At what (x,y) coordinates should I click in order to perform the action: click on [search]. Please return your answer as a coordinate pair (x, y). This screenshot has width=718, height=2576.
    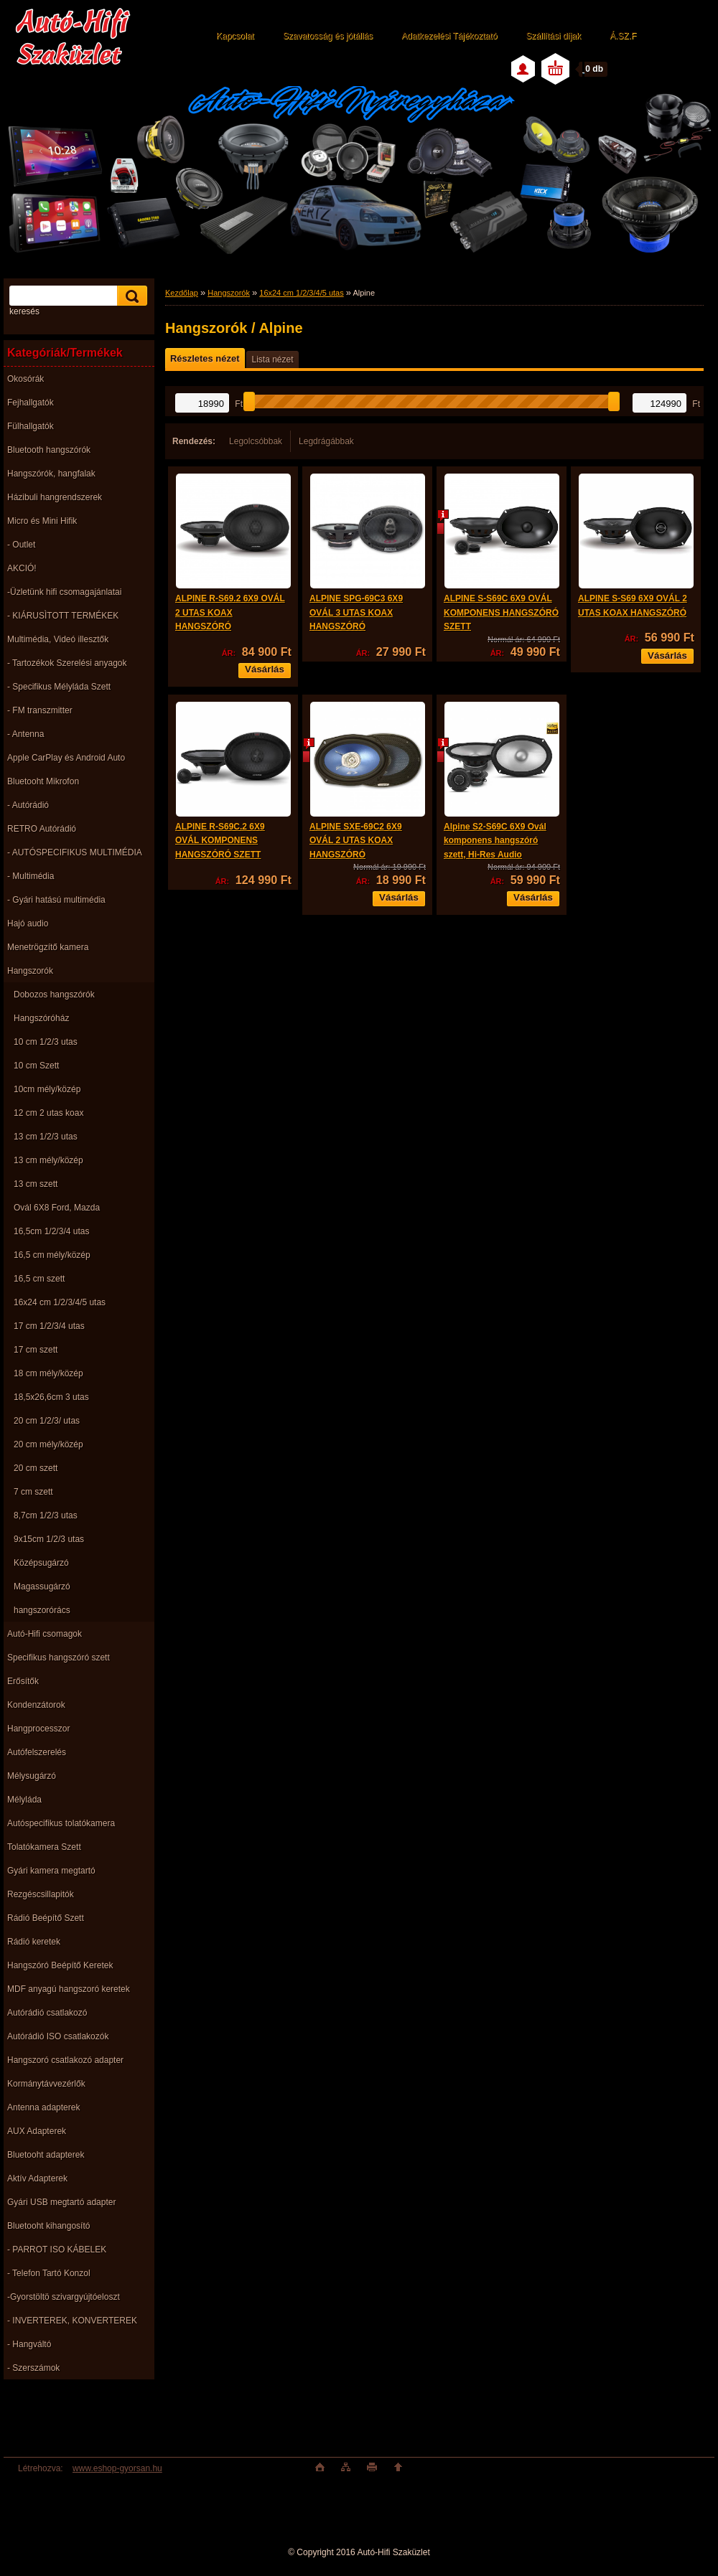
    Looking at the image, I should click on (130, 296).